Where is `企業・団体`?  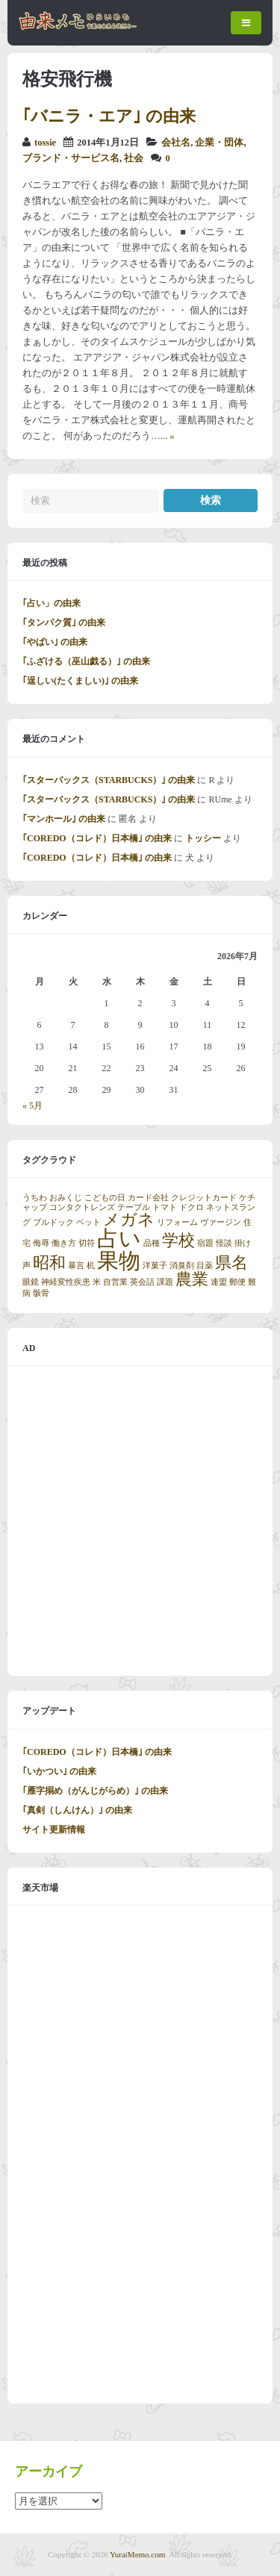
企業・団体 is located at coordinates (219, 142).